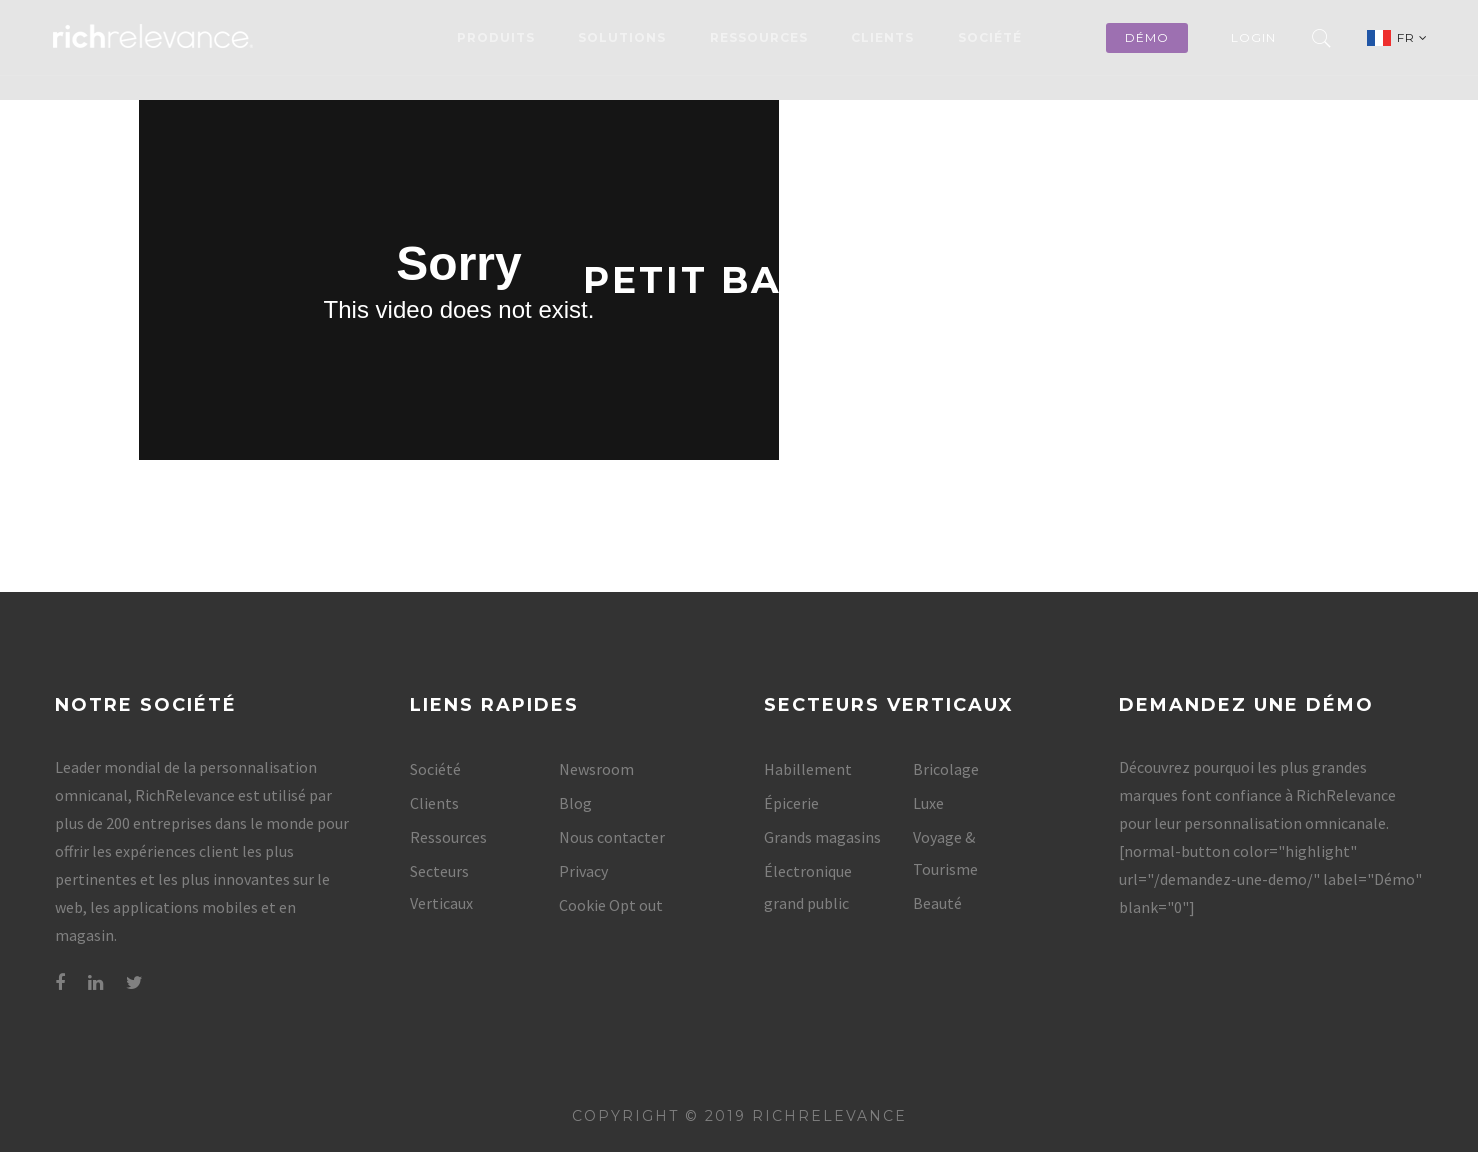  I want to click on Nous contacter, so click(612, 837).